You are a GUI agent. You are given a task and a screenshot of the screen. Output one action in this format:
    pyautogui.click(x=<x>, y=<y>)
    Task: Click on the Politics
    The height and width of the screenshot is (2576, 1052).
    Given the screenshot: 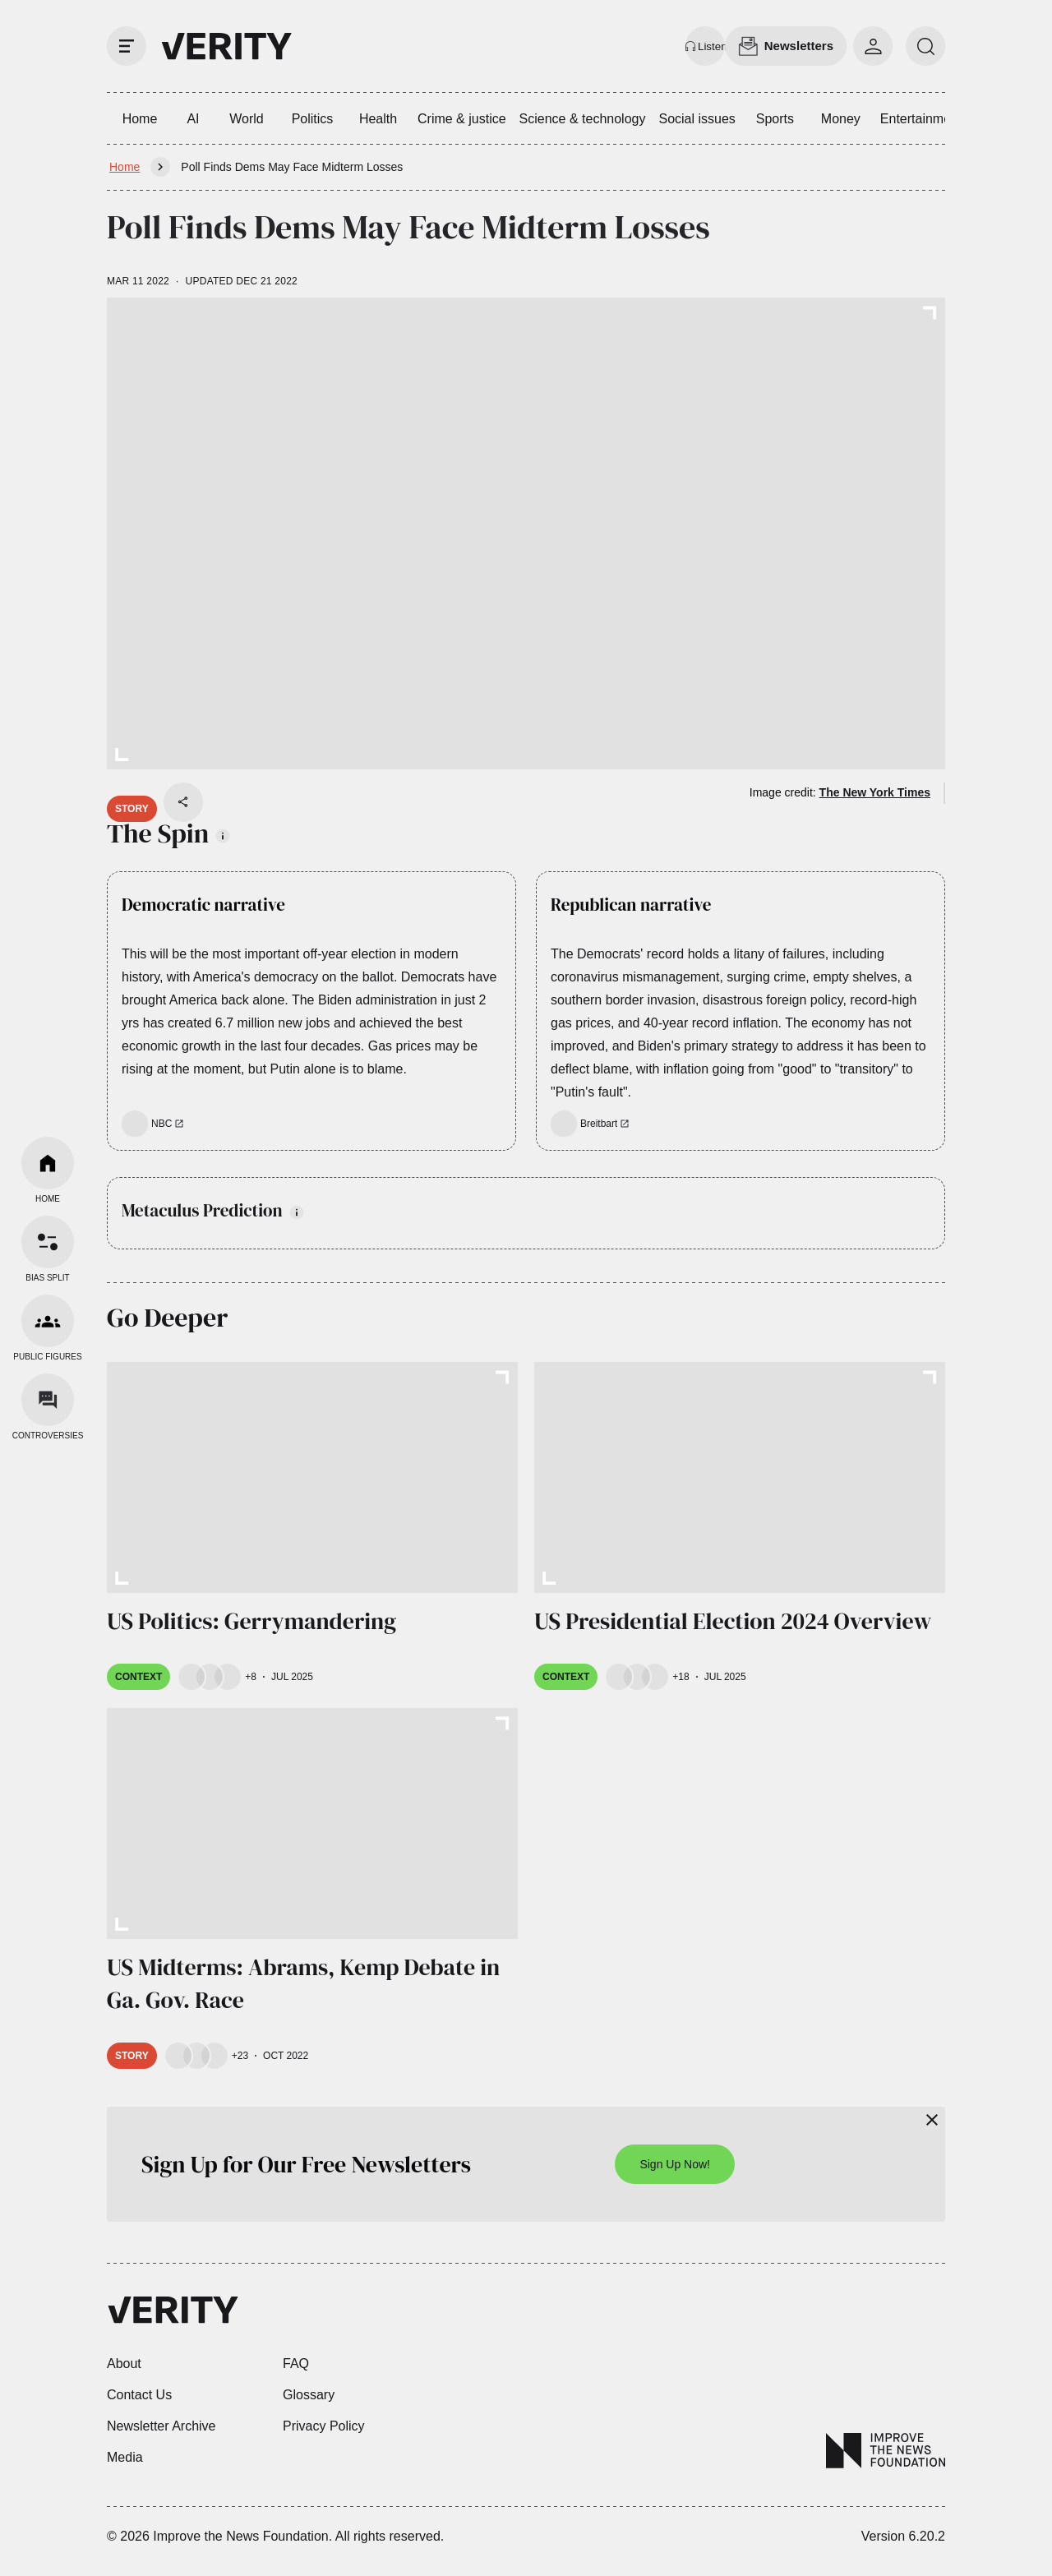 What is the action you would take?
    pyautogui.click(x=313, y=119)
    